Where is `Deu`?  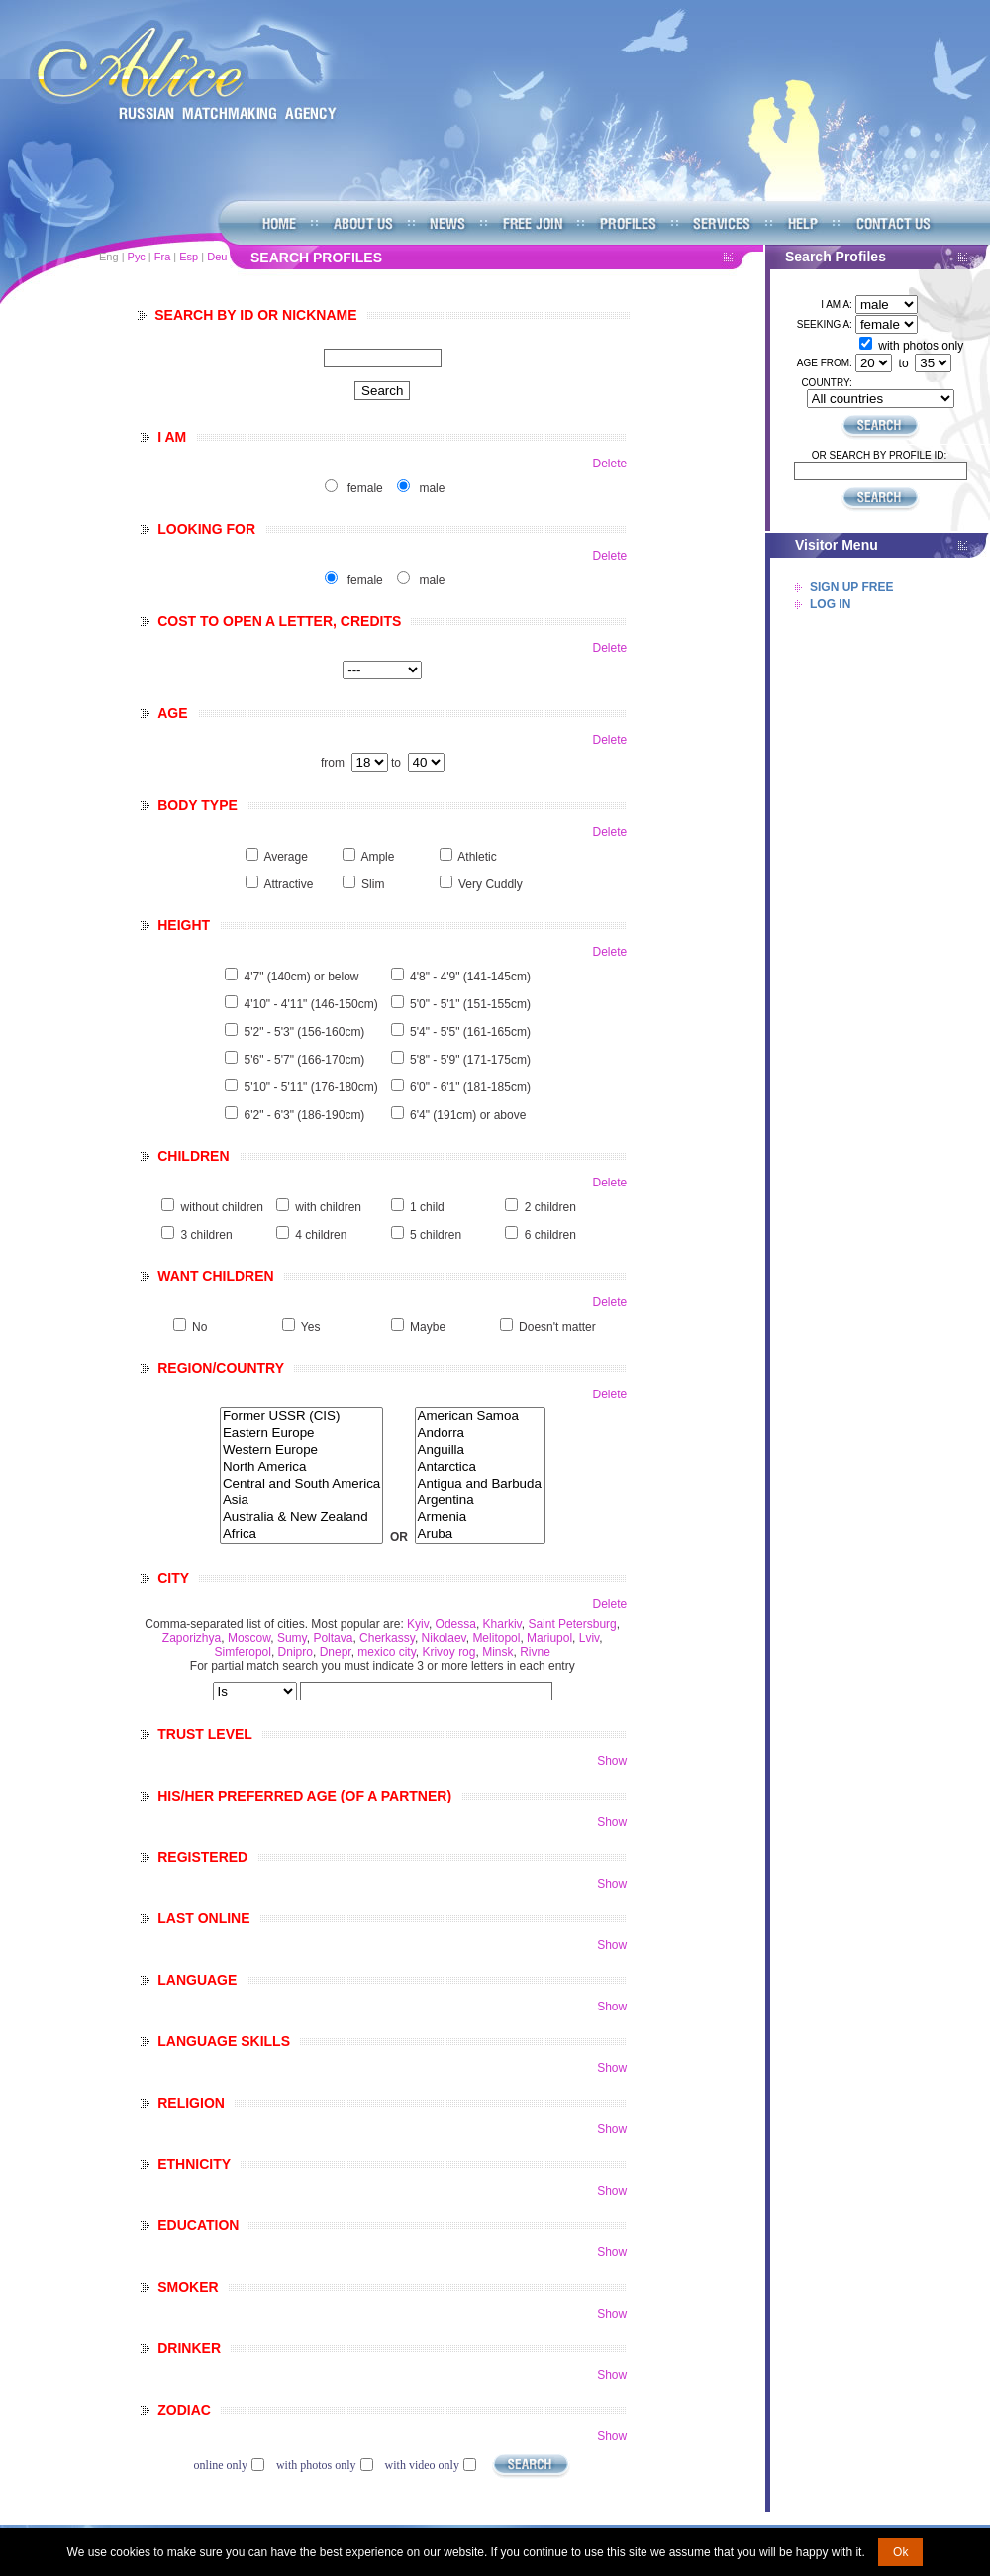
Deu is located at coordinates (217, 256).